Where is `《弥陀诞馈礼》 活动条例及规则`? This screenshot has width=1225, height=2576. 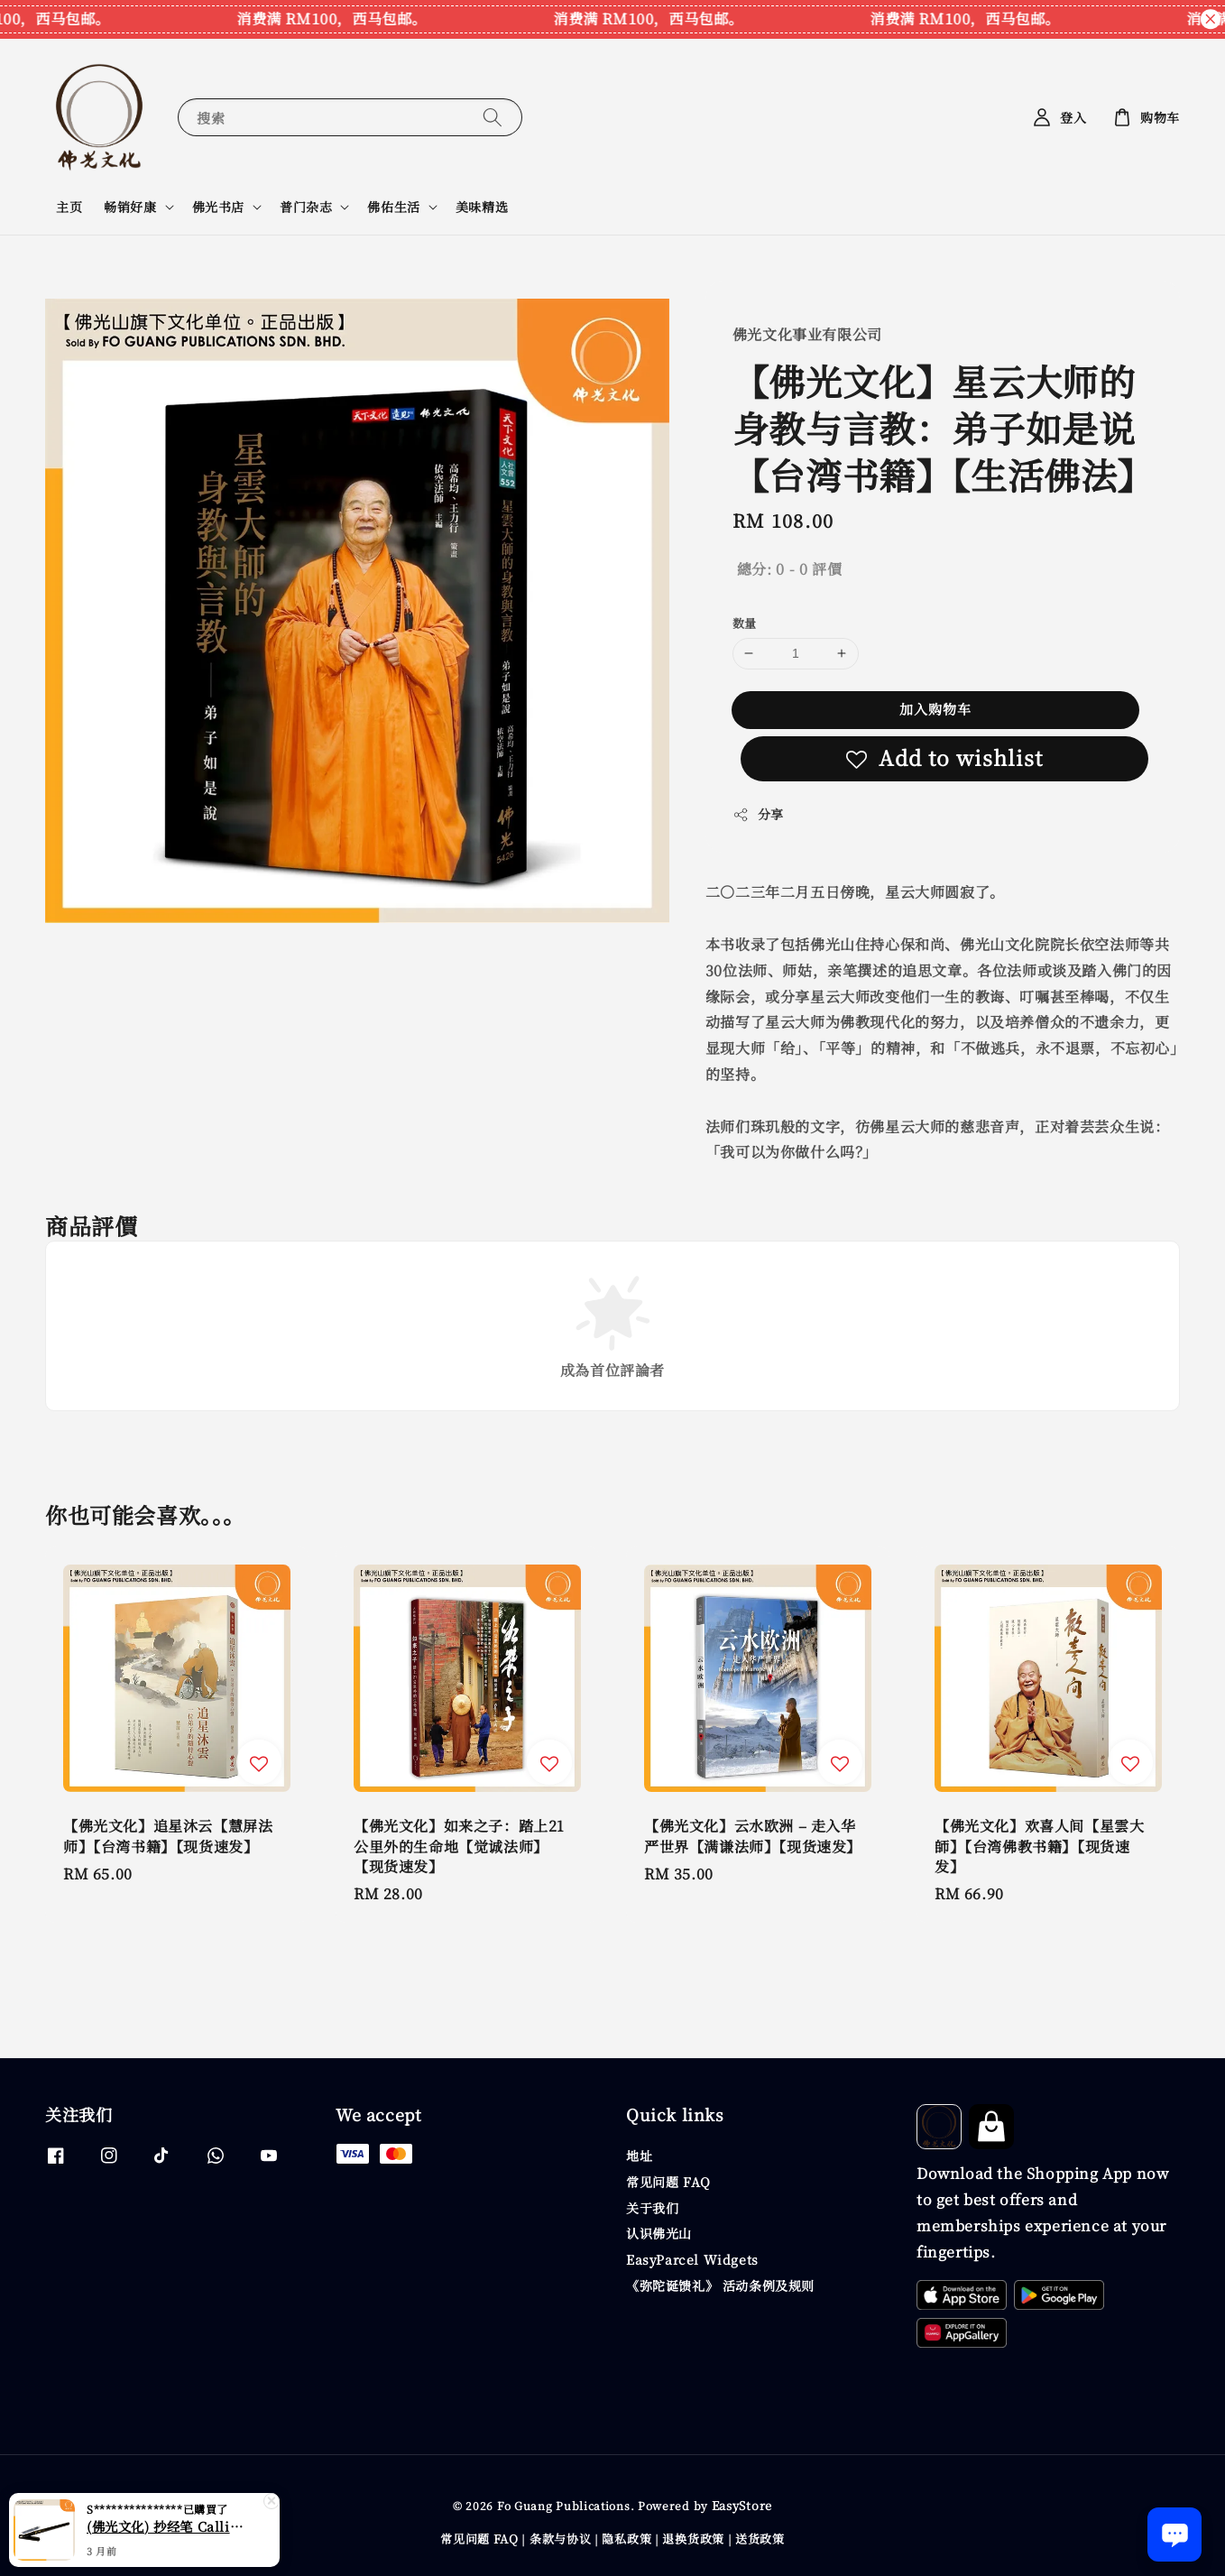
《弥陀诞馈礼》 活动条例及规则 is located at coordinates (720, 2285).